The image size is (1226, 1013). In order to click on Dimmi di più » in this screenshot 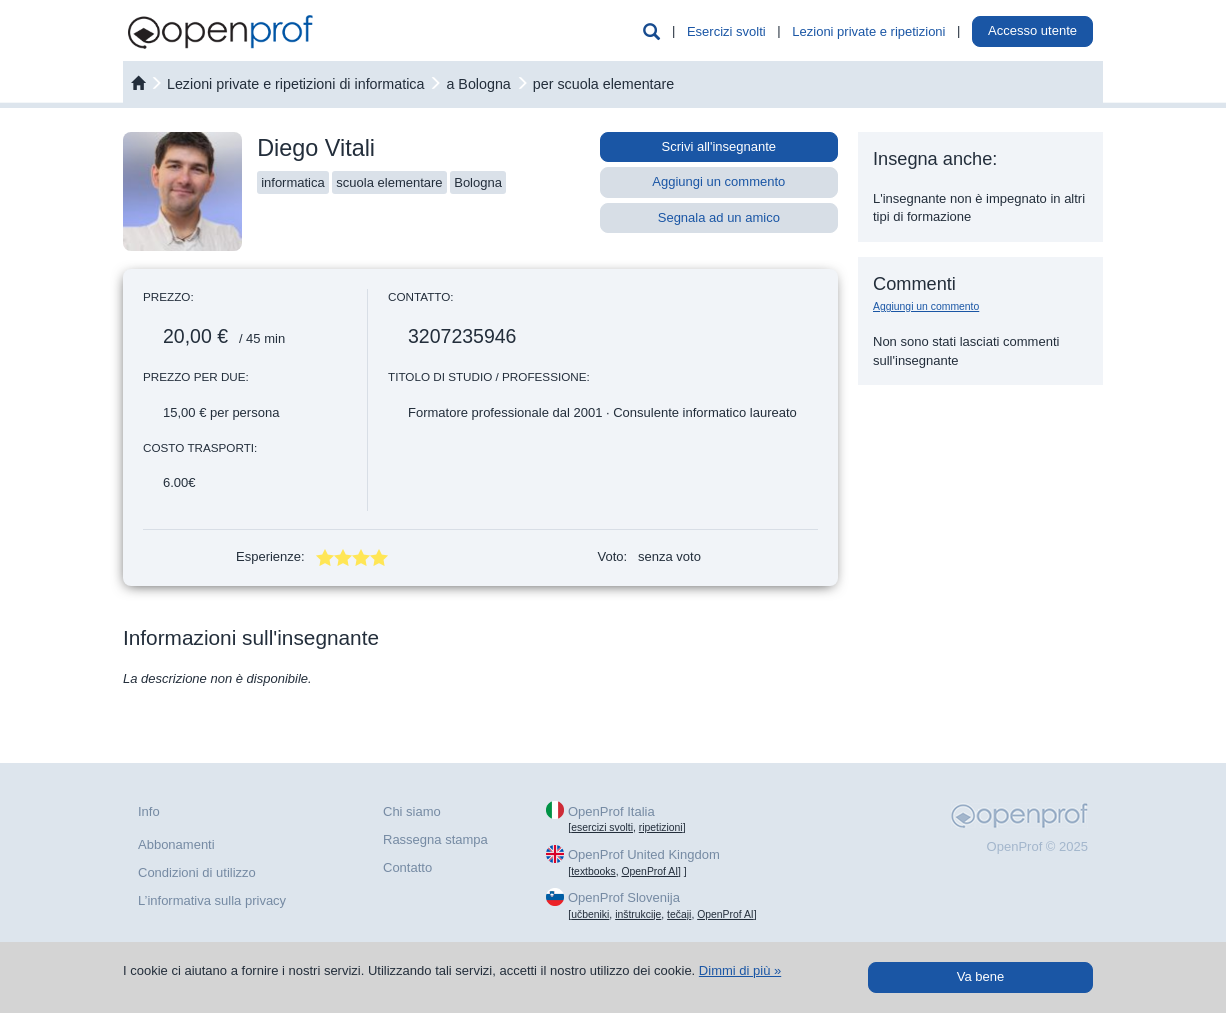, I will do `click(740, 970)`.